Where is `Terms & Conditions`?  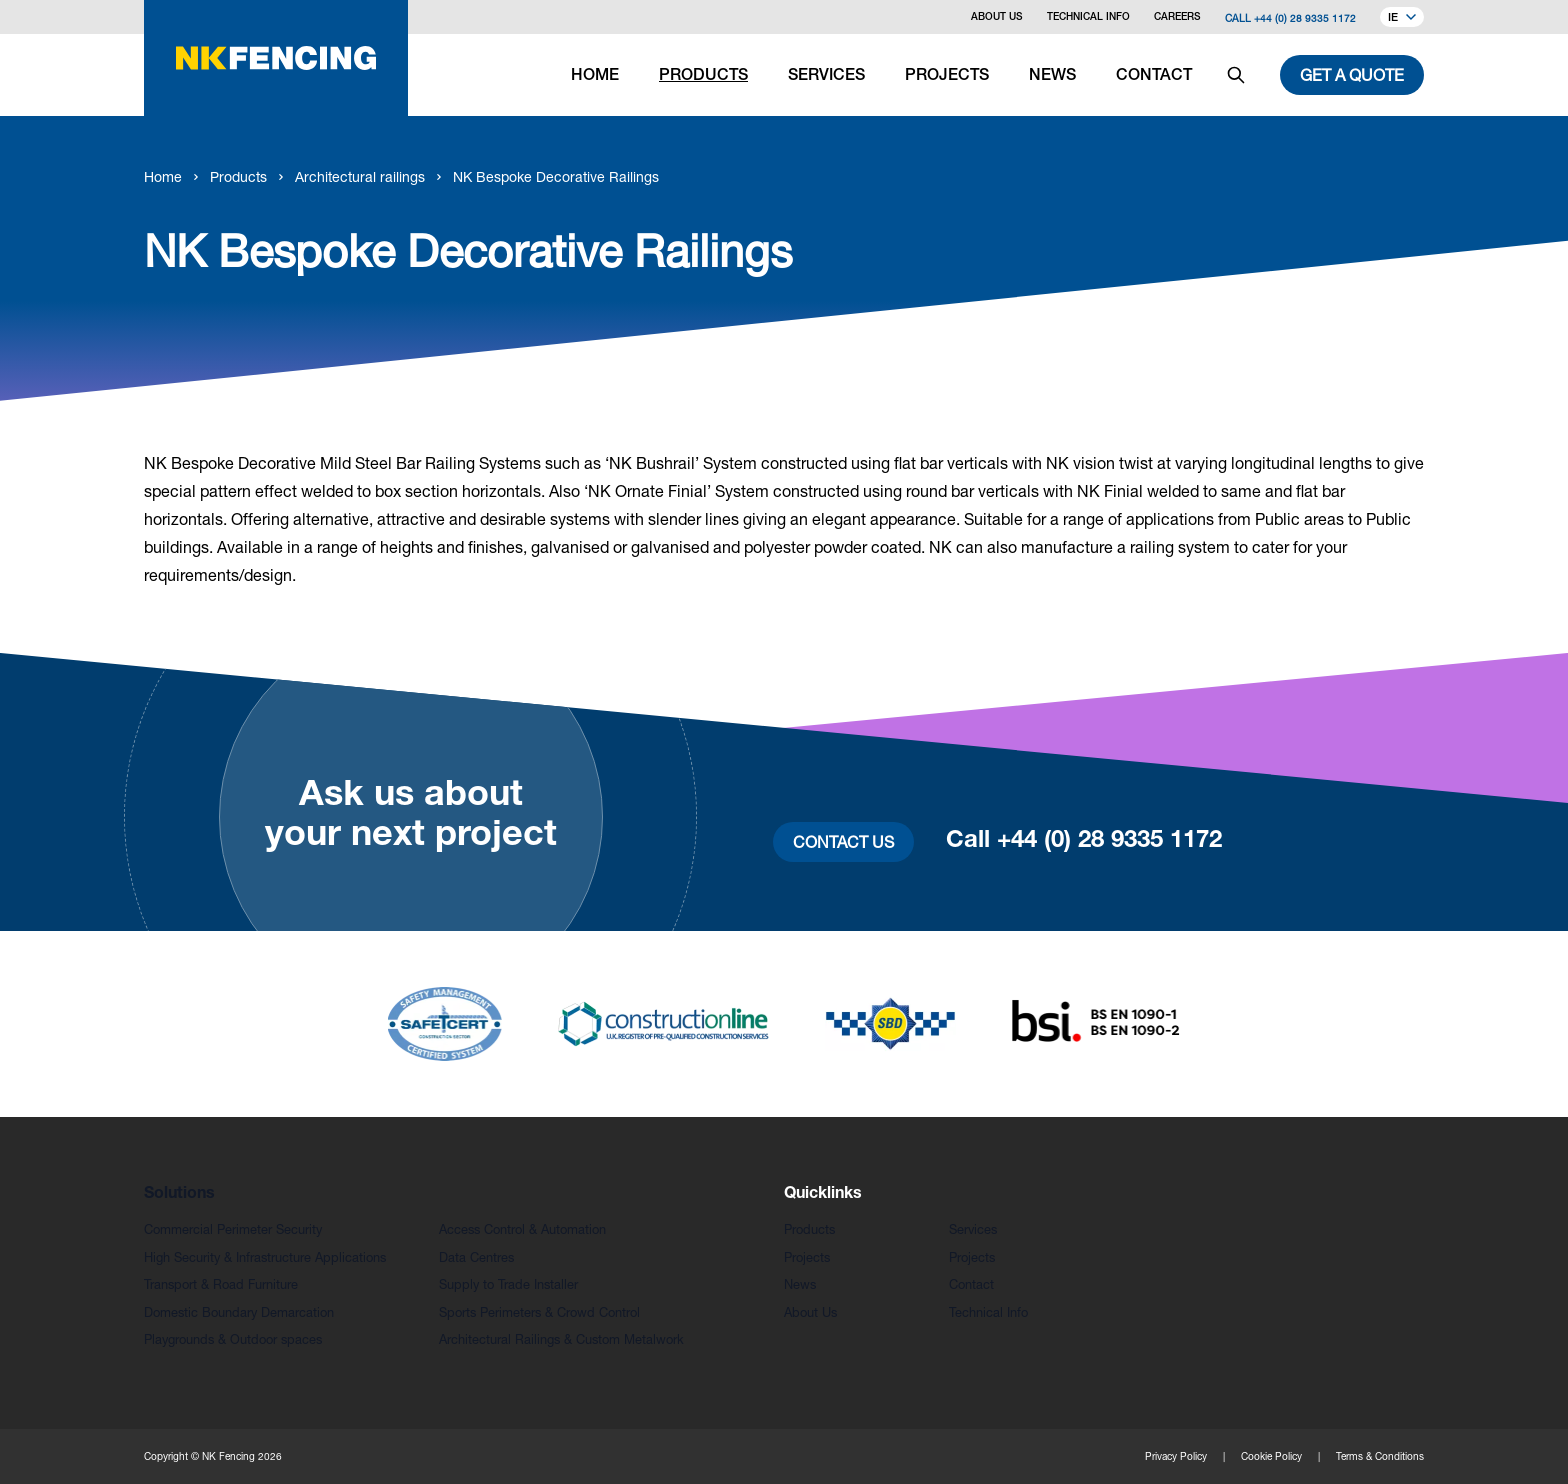 Terms & Conditions is located at coordinates (1380, 1456).